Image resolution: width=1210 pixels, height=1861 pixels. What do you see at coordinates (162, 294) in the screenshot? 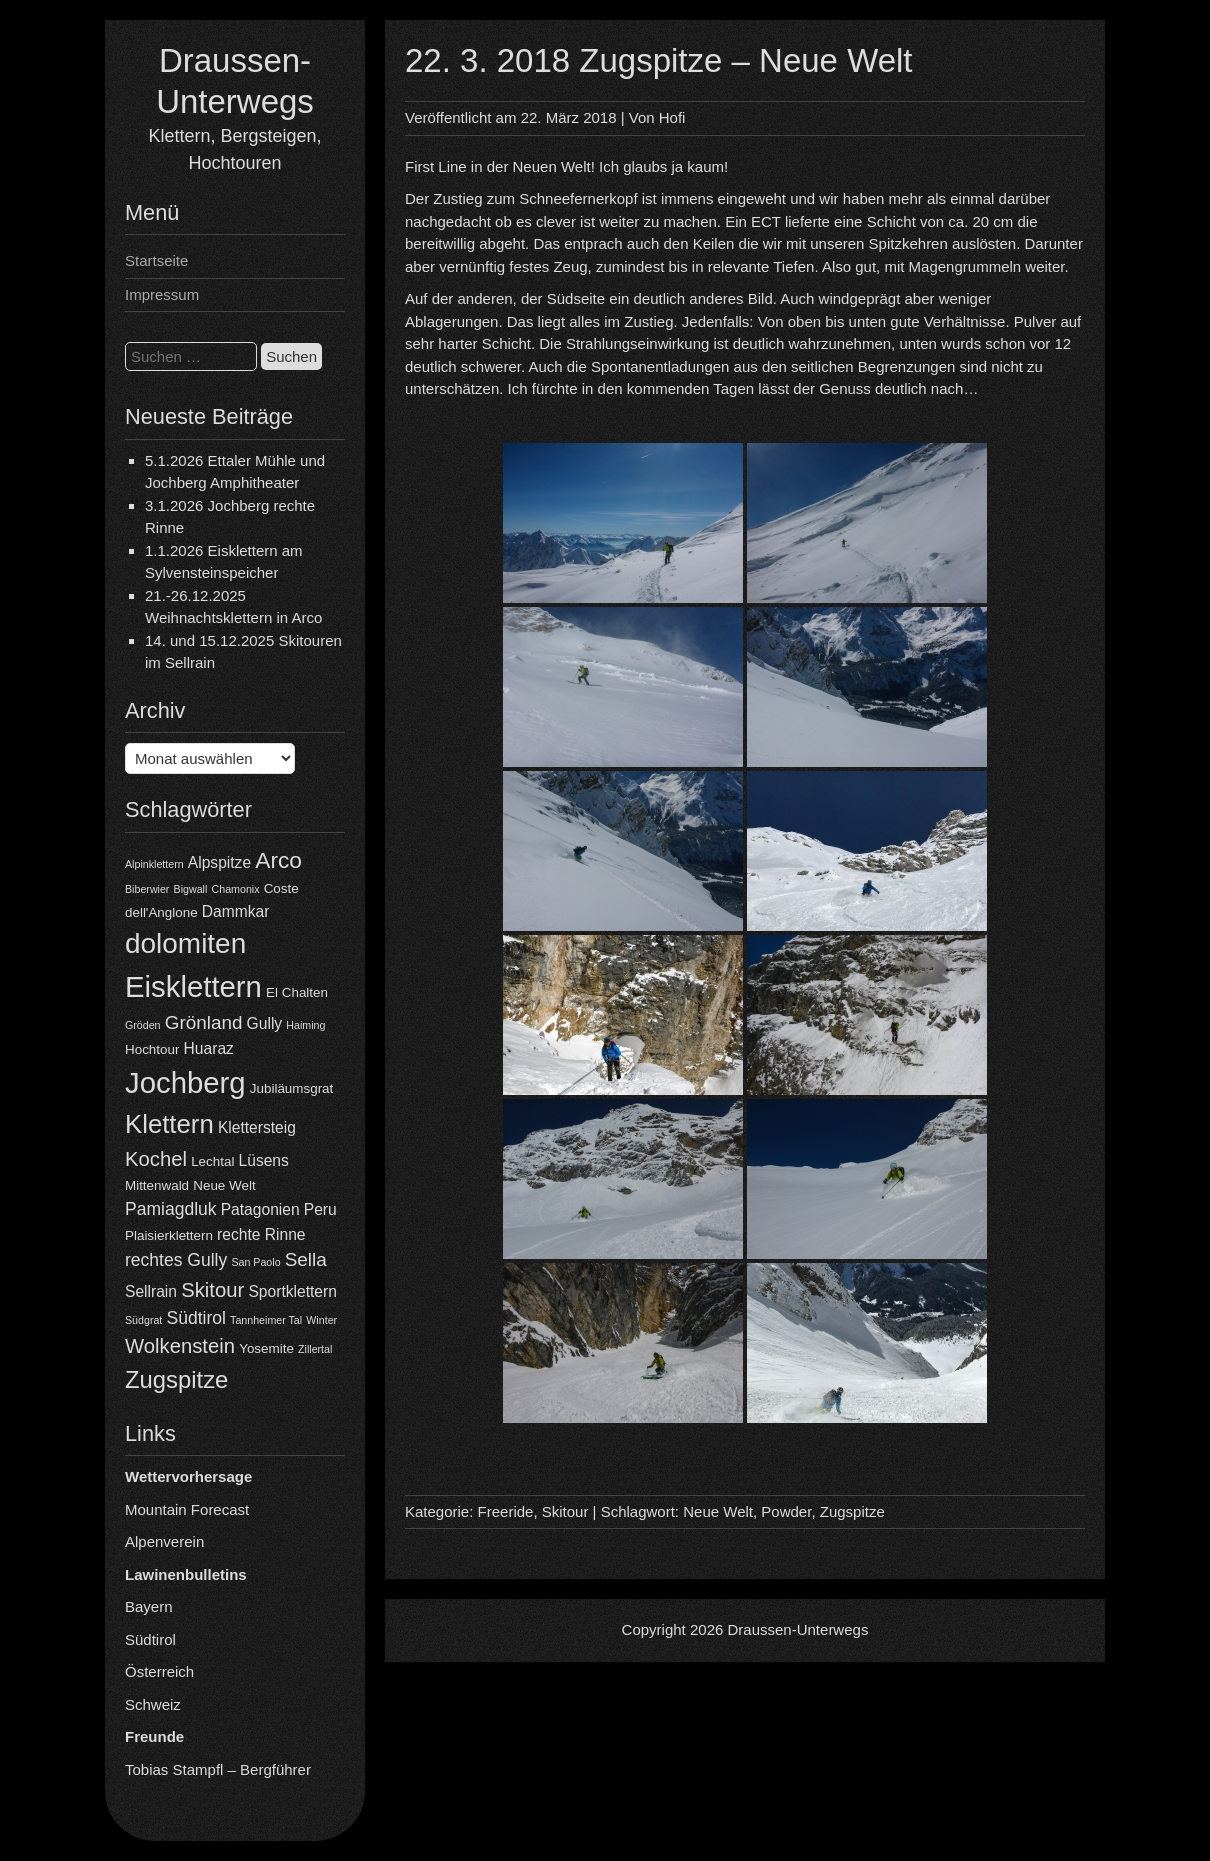
I see `Impressum` at bounding box center [162, 294].